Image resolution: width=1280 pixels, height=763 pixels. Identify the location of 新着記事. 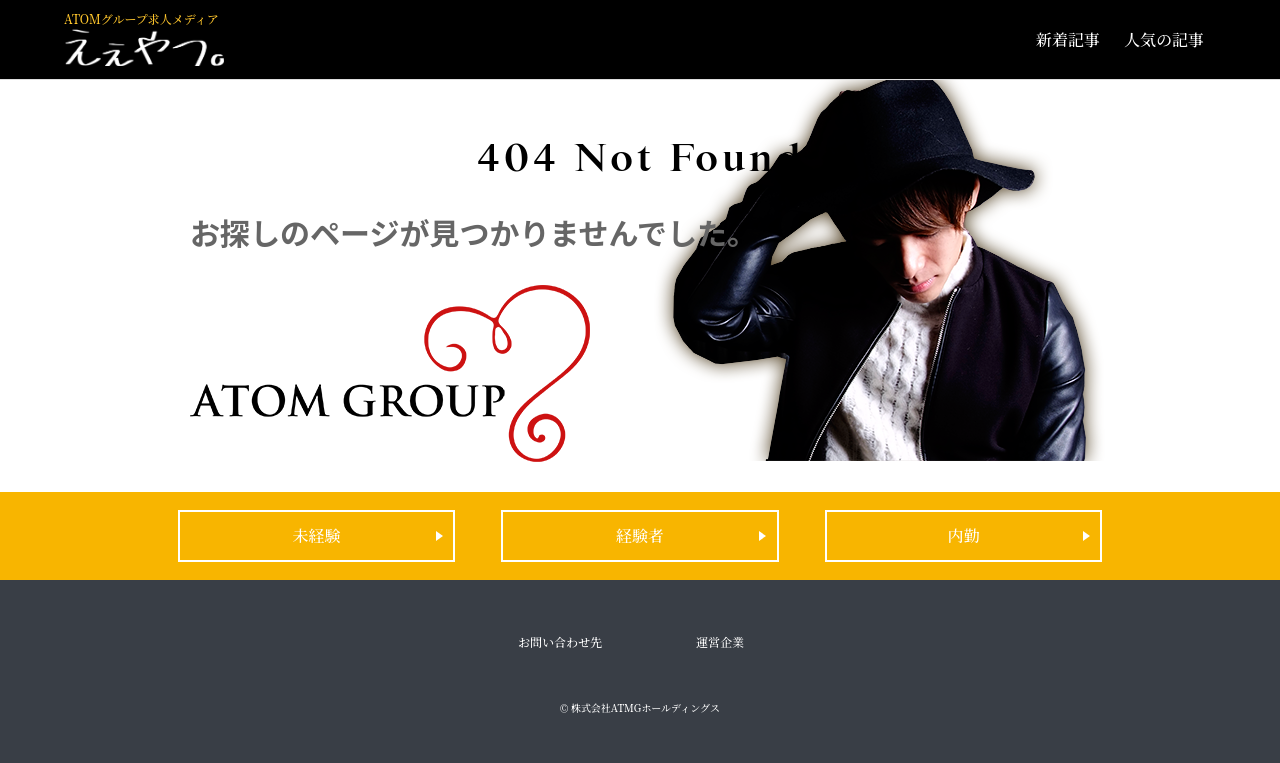
(1068, 39).